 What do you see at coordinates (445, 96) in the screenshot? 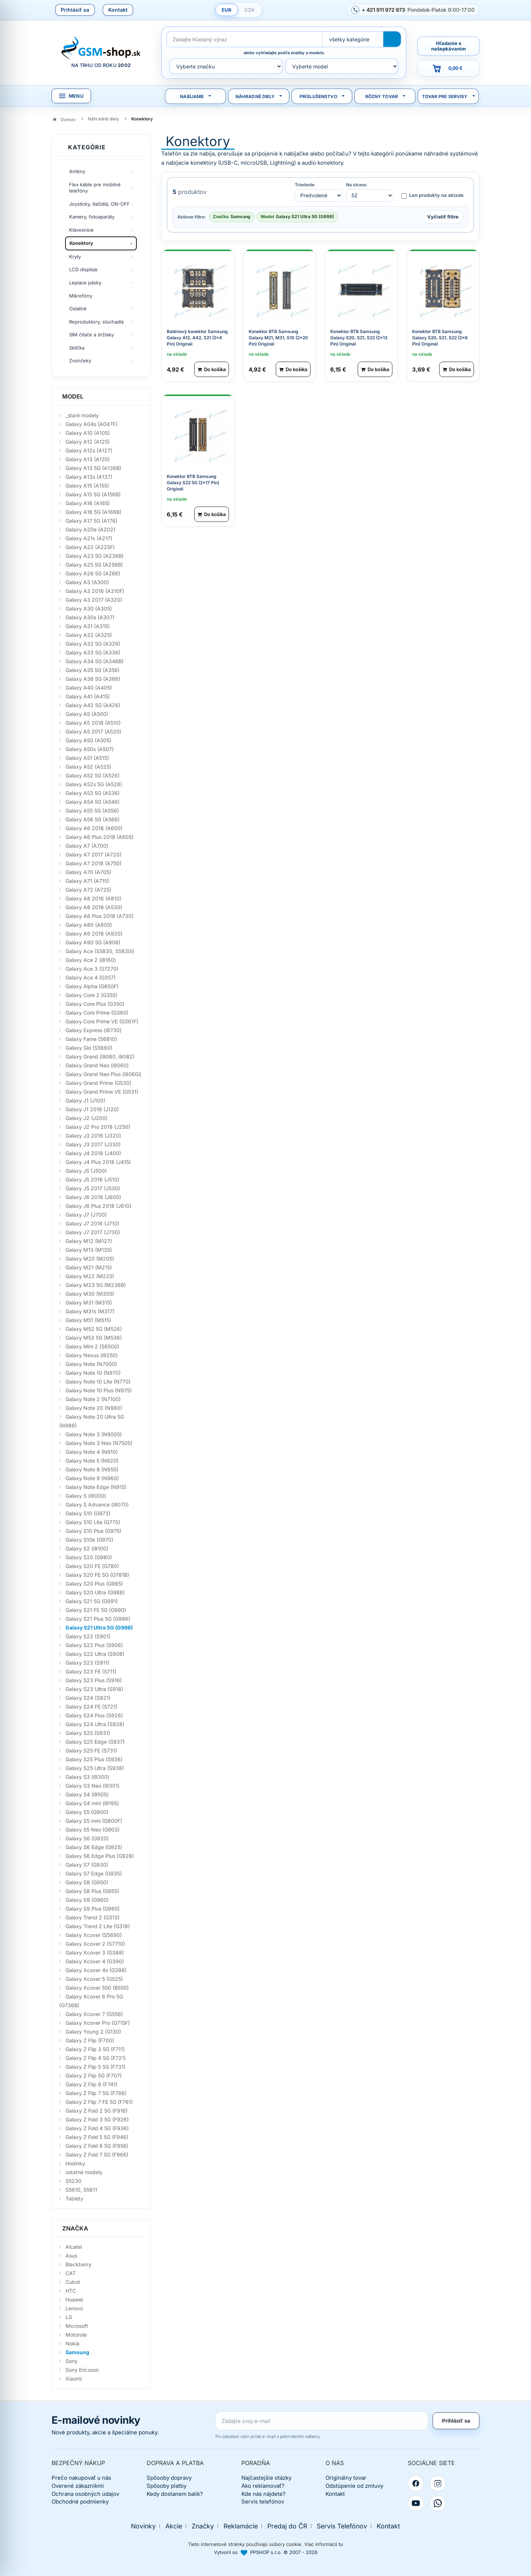
I see `Tovar pre servisy` at bounding box center [445, 96].